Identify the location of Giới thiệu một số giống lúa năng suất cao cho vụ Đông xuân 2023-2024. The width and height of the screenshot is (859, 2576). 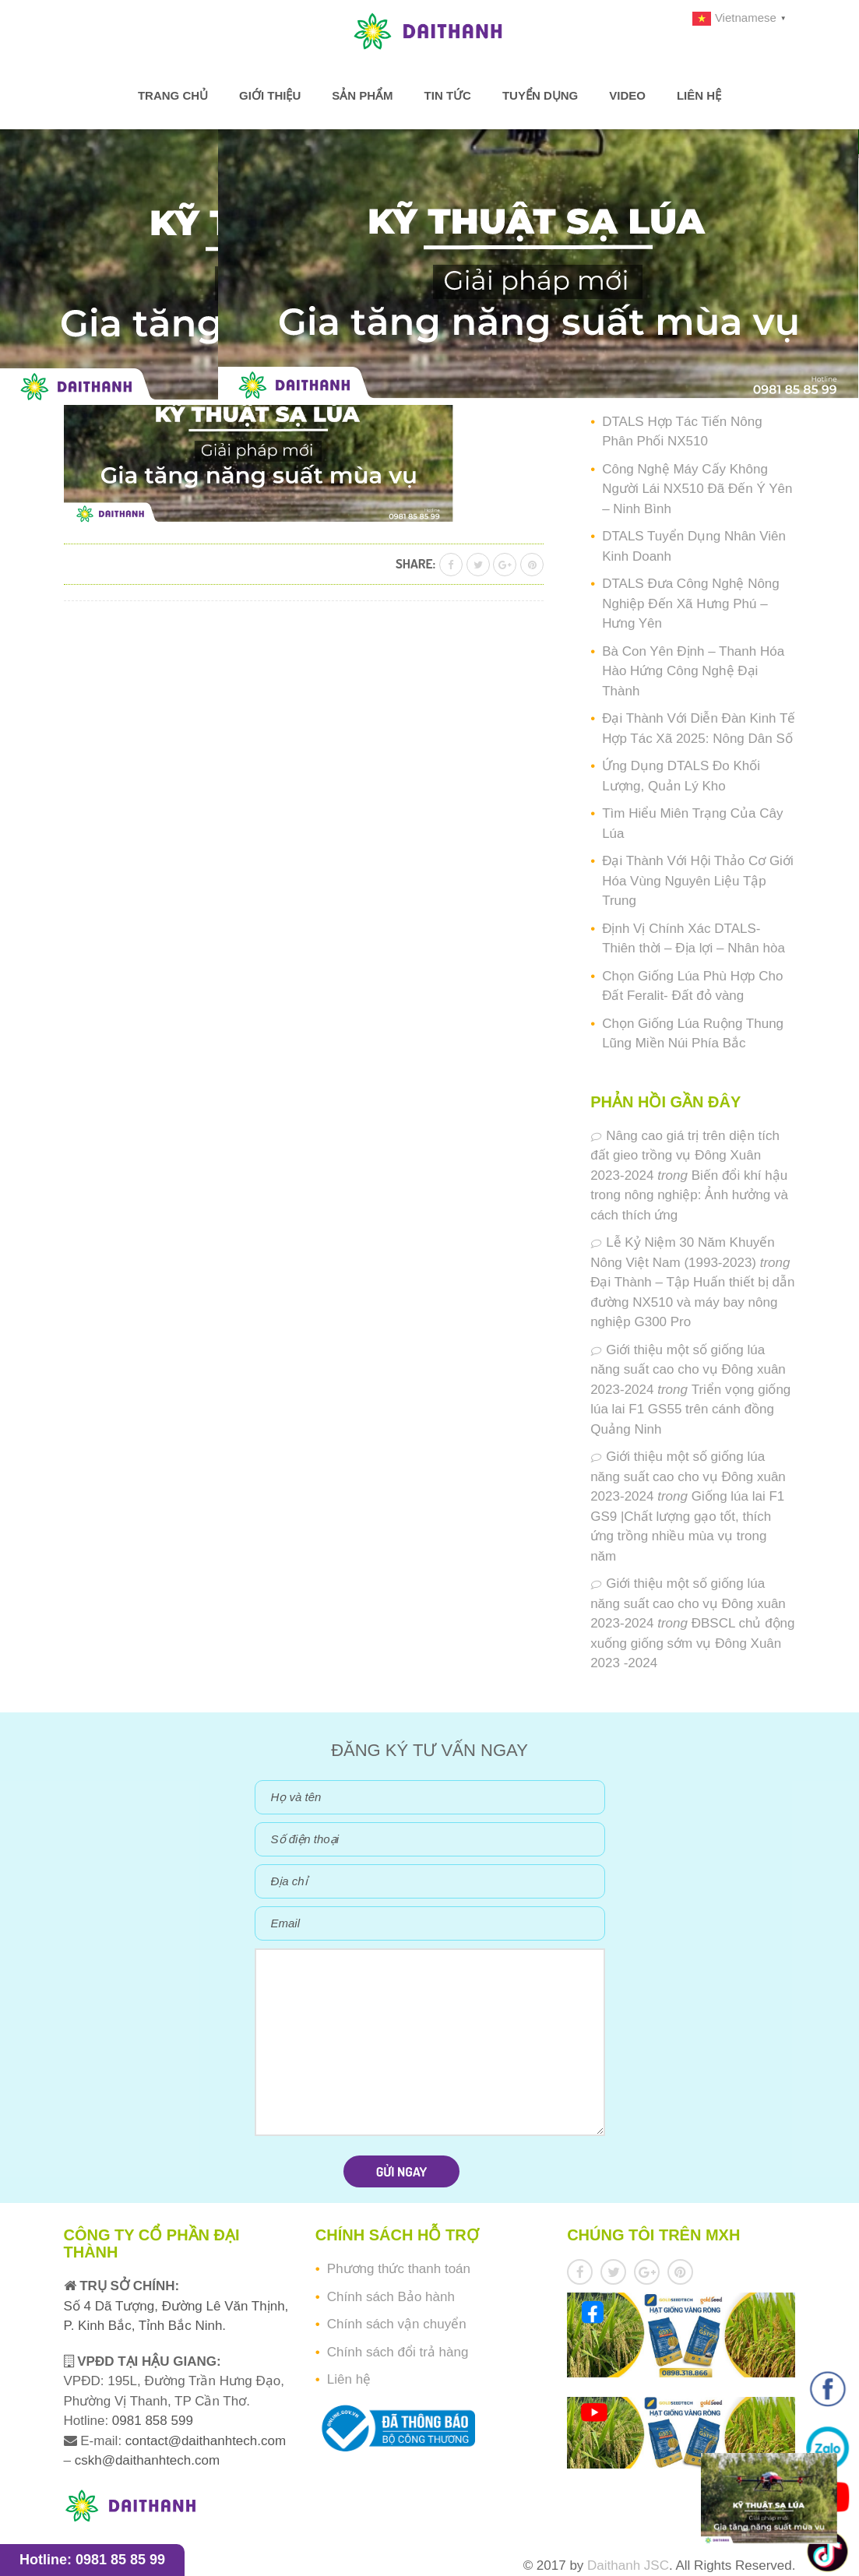
(688, 1370).